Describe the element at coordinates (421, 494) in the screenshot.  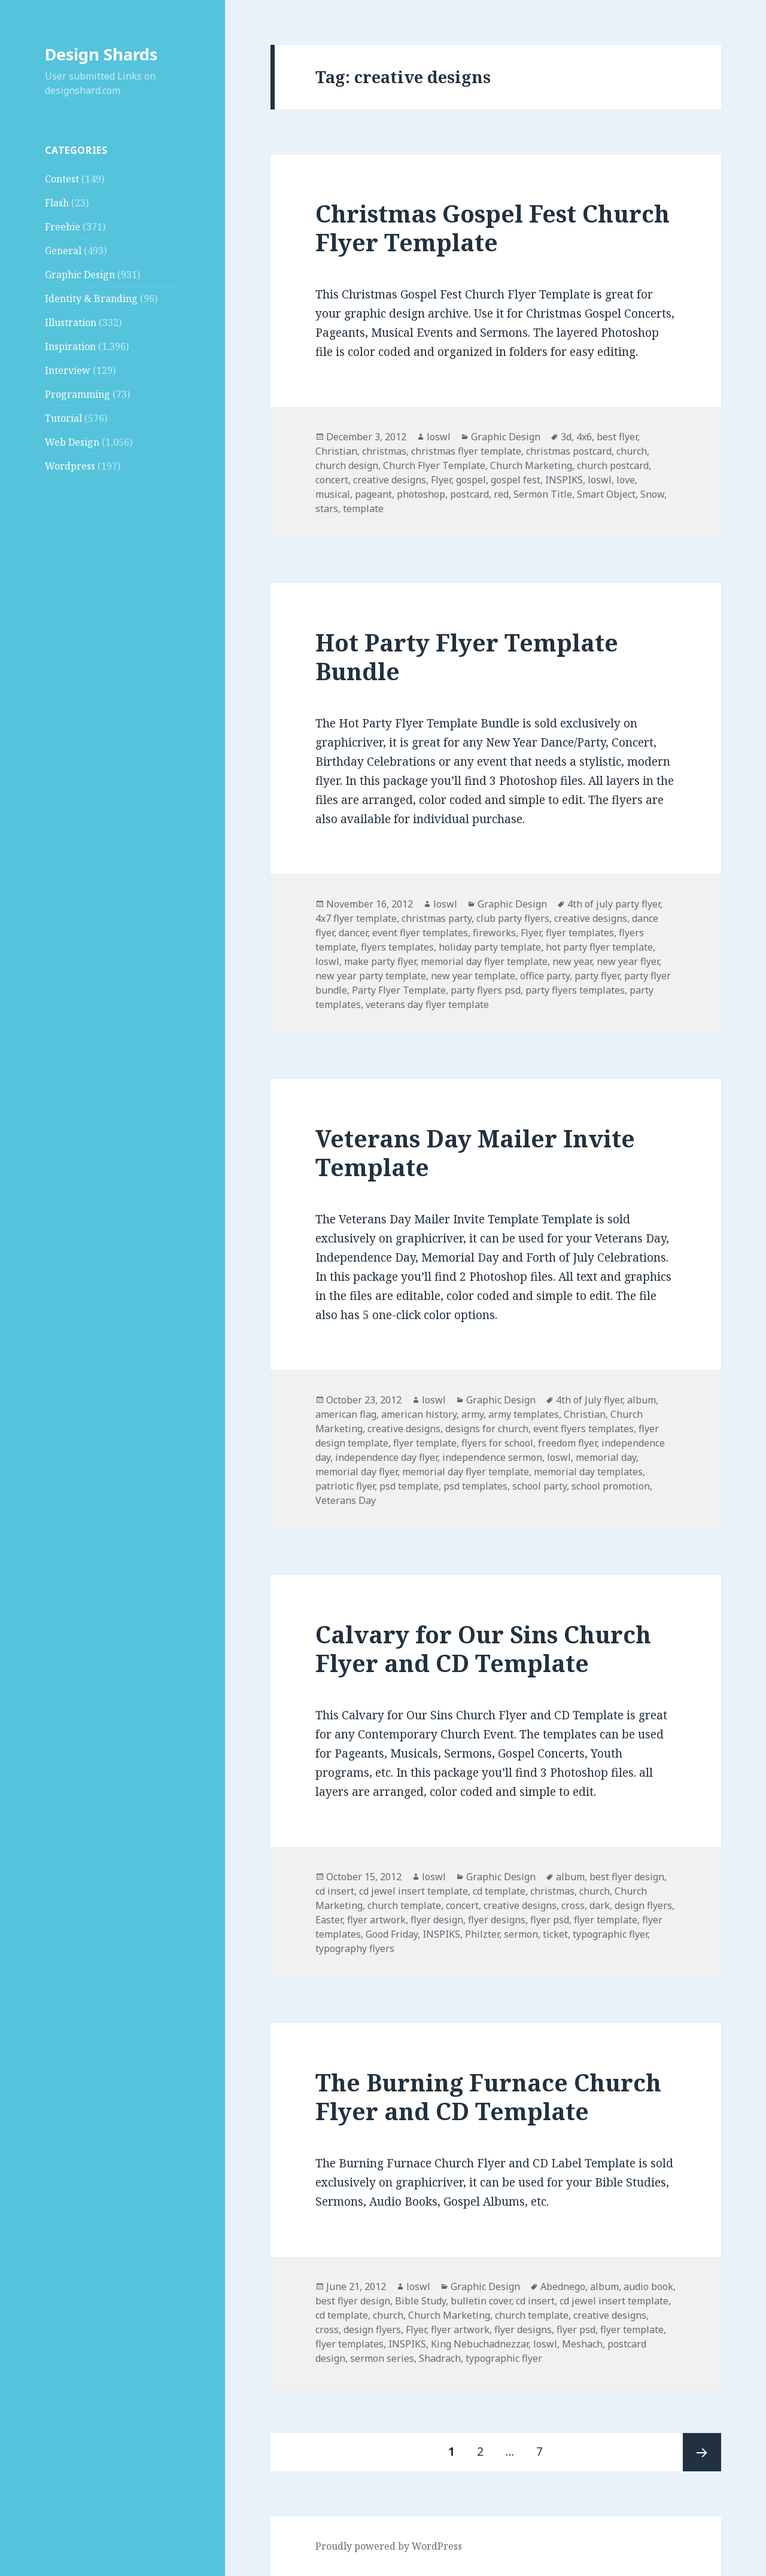
I see `photoshop` at that location.